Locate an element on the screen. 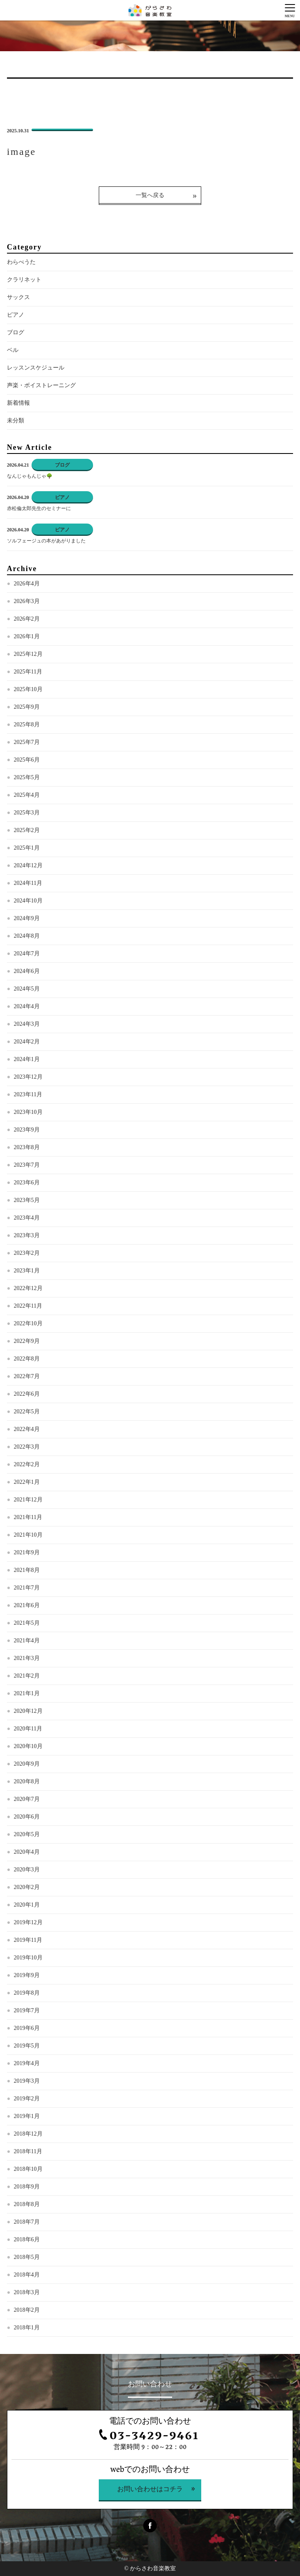  2021年10月 is located at coordinates (28, 1535).